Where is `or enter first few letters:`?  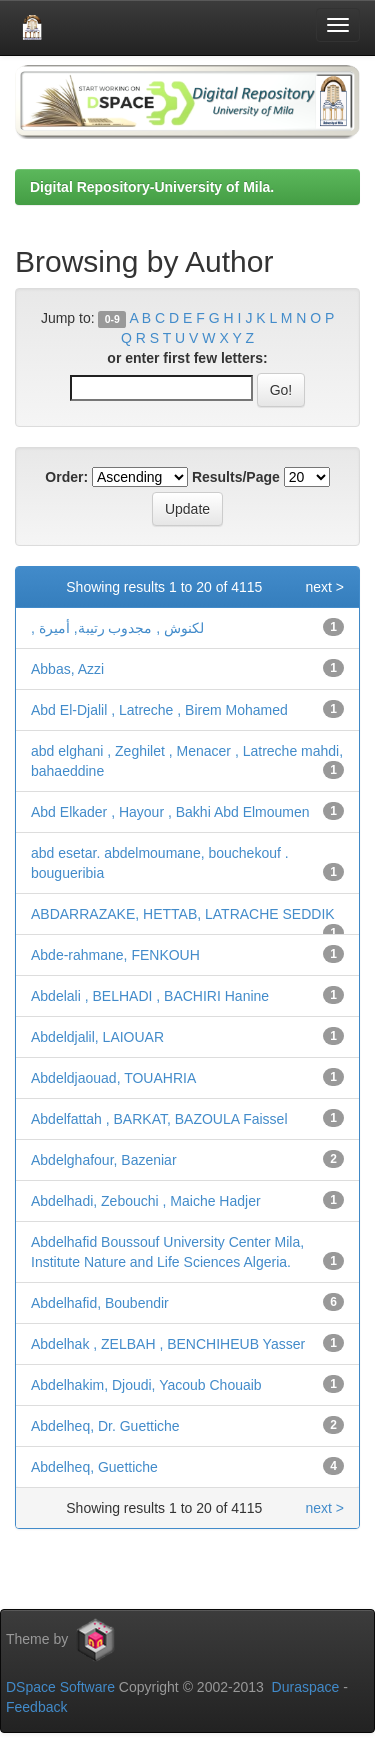
or enter first few letters: is located at coordinates (187, 358).